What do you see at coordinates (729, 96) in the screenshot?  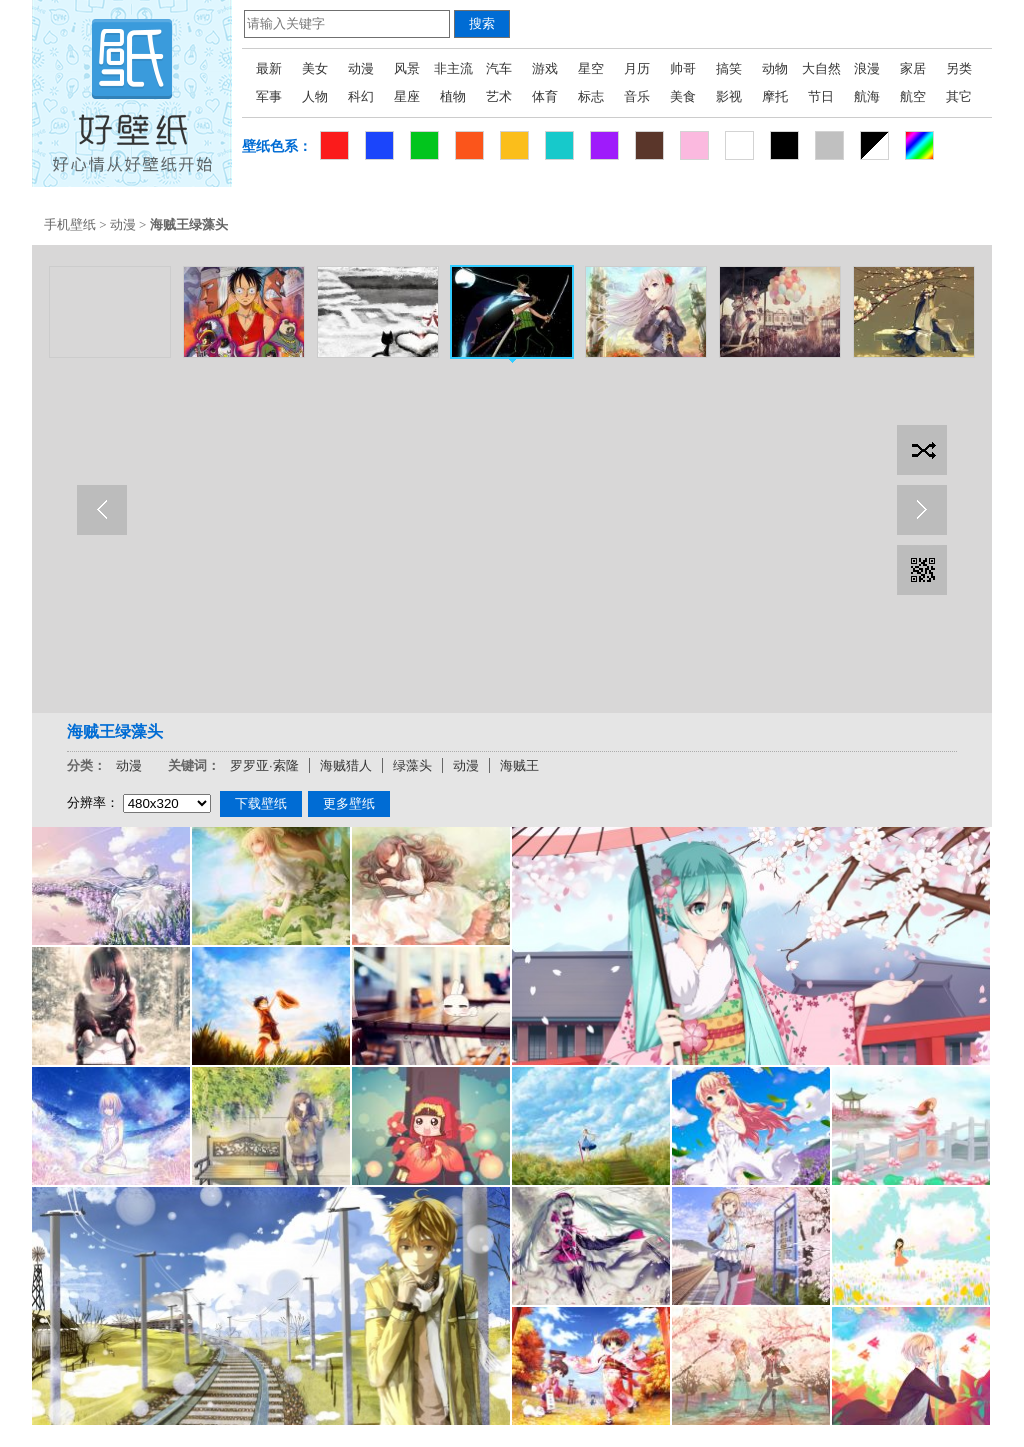 I see `影视` at bounding box center [729, 96].